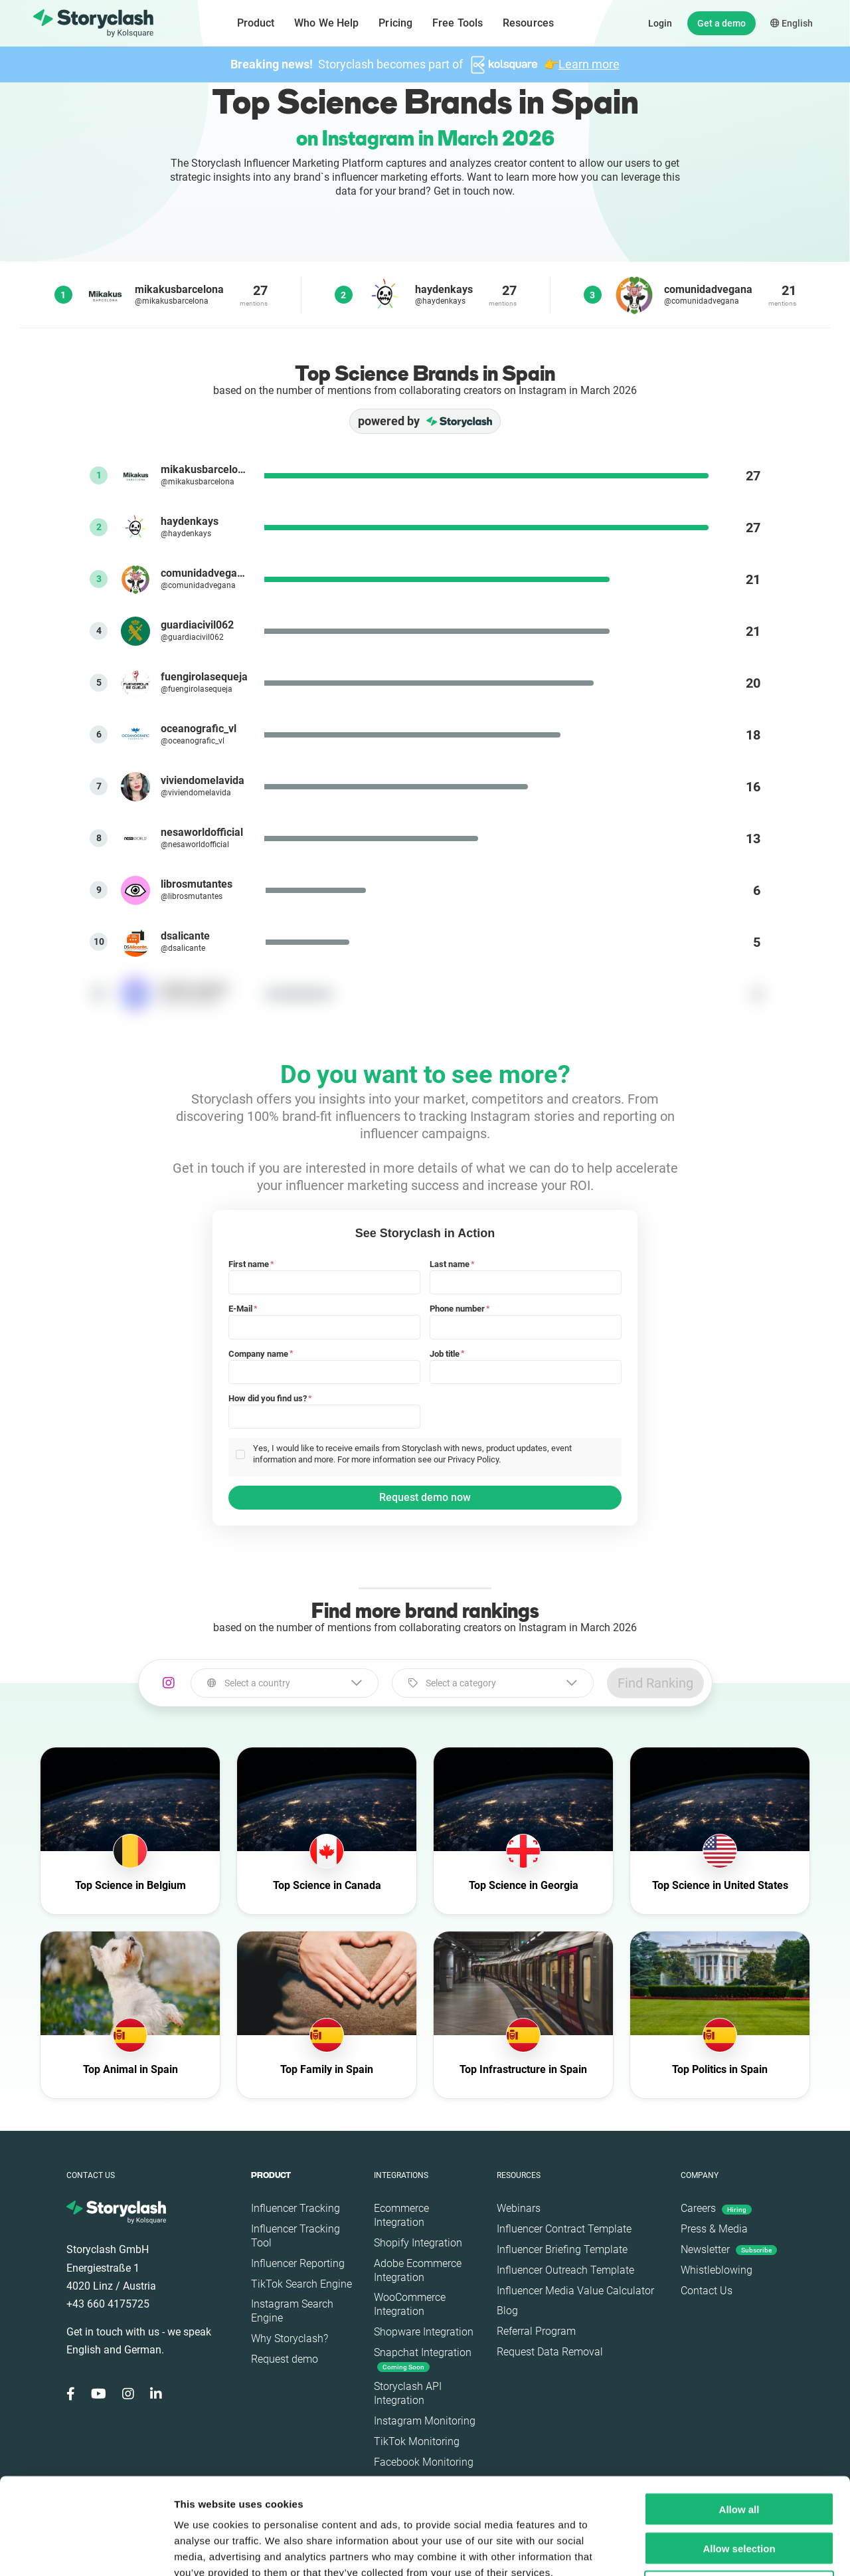 Image resolution: width=850 pixels, height=2576 pixels. Describe the element at coordinates (697, 2549) in the screenshot. I see `Show details` at that location.